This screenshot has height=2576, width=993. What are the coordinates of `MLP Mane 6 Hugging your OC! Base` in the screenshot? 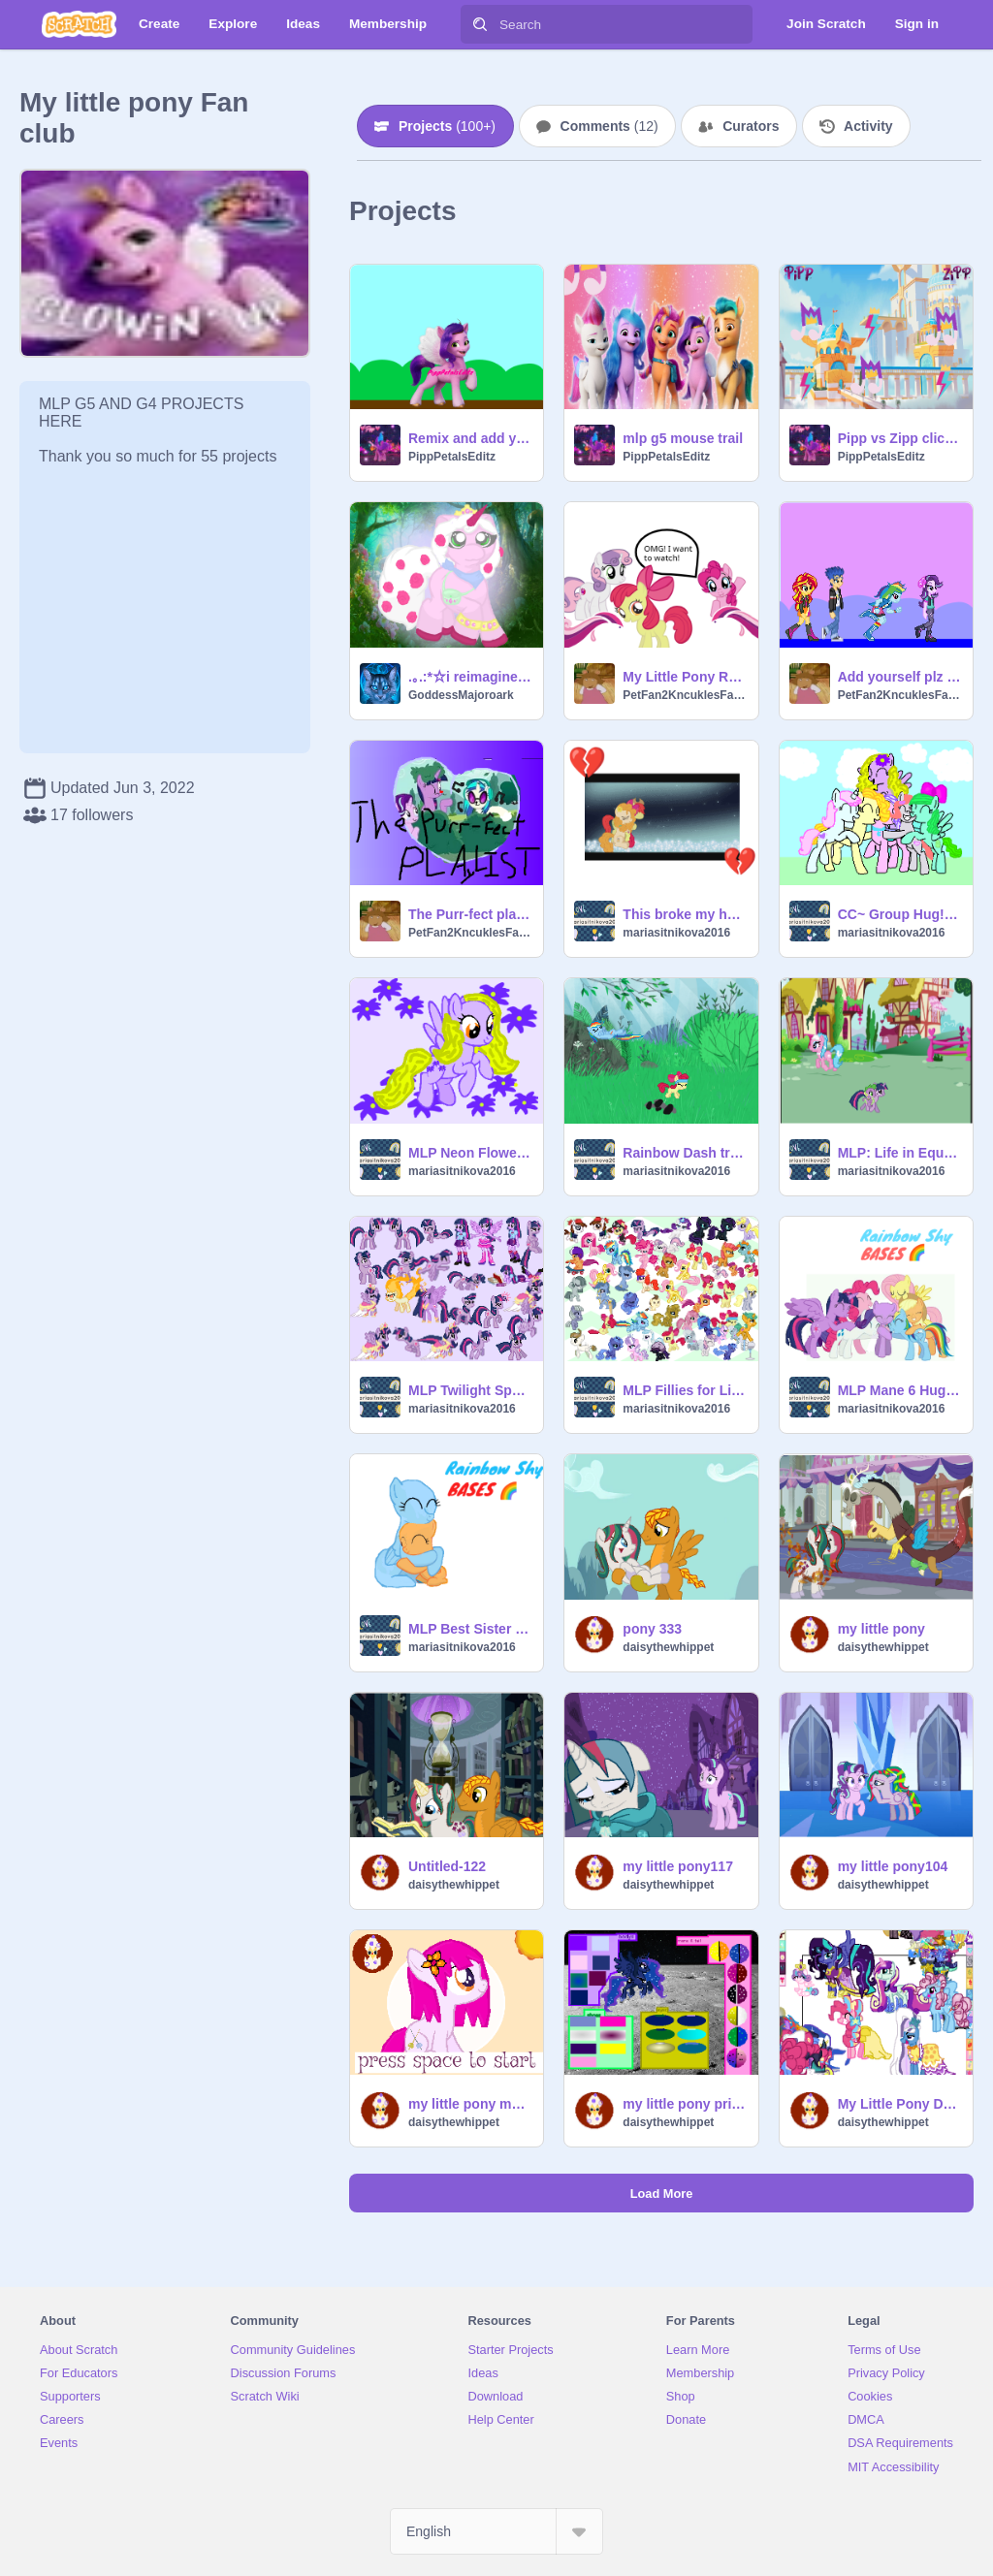 It's located at (899, 1390).